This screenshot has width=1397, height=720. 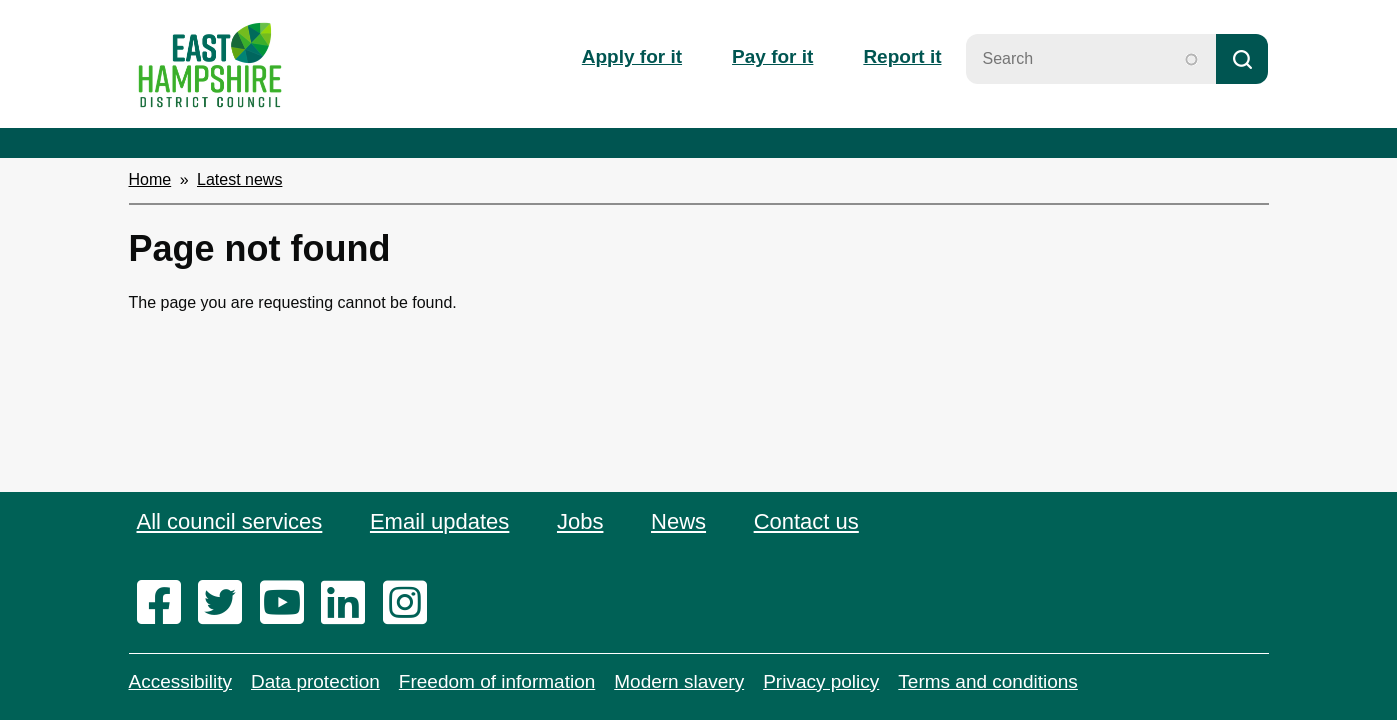 I want to click on Freedom of information, so click(x=497, y=681).